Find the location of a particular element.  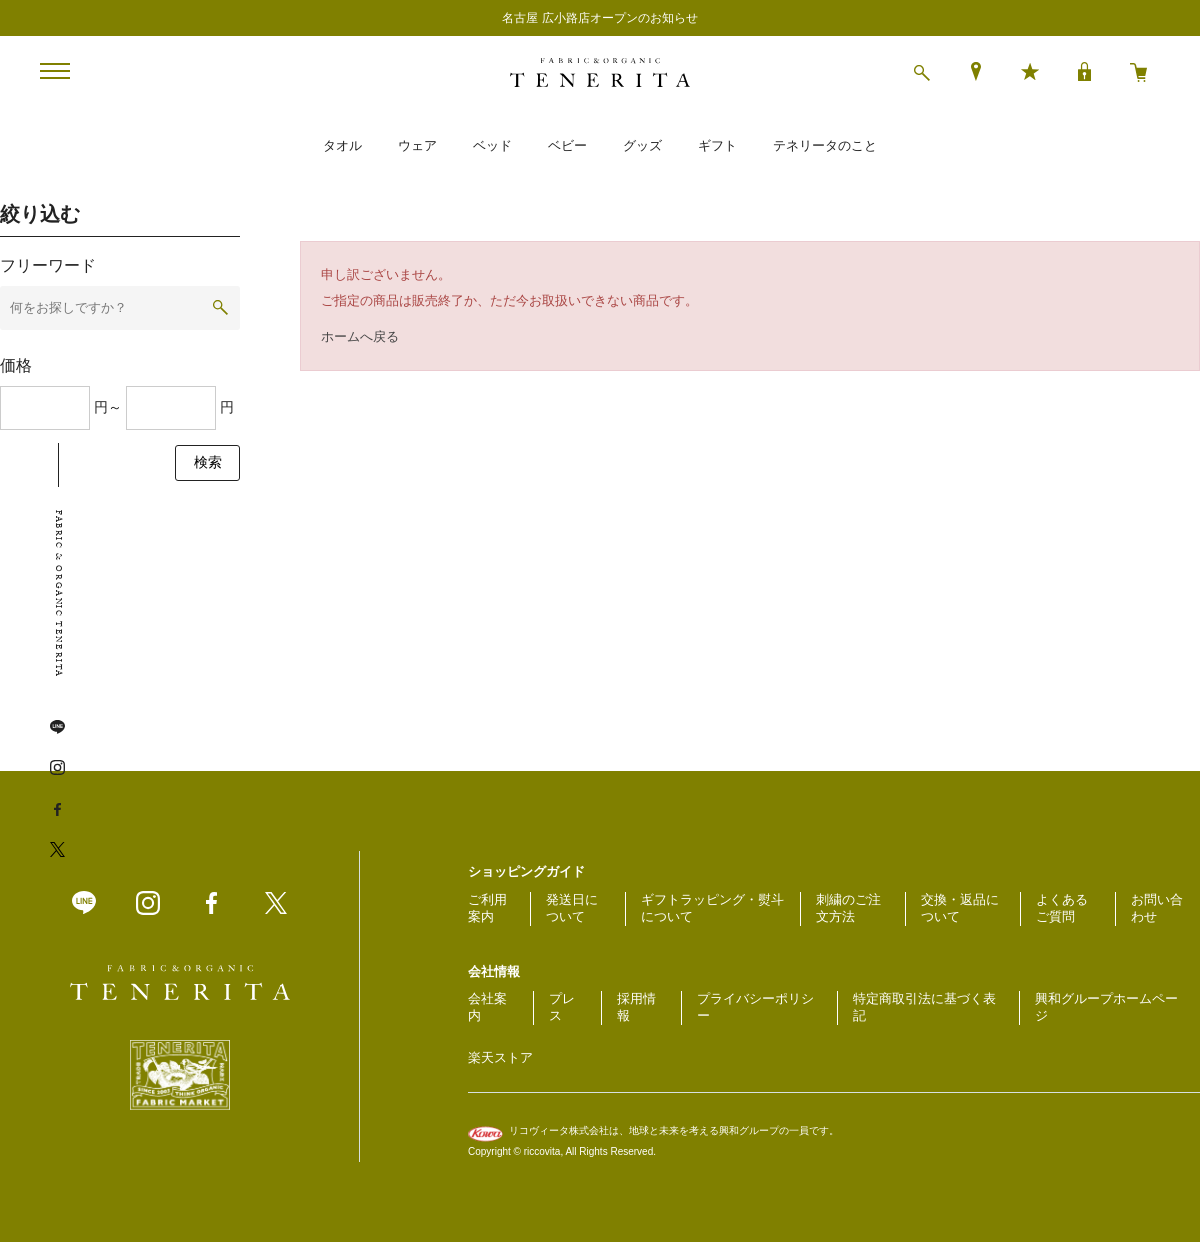

採用情報 is located at coordinates (636, 1007).